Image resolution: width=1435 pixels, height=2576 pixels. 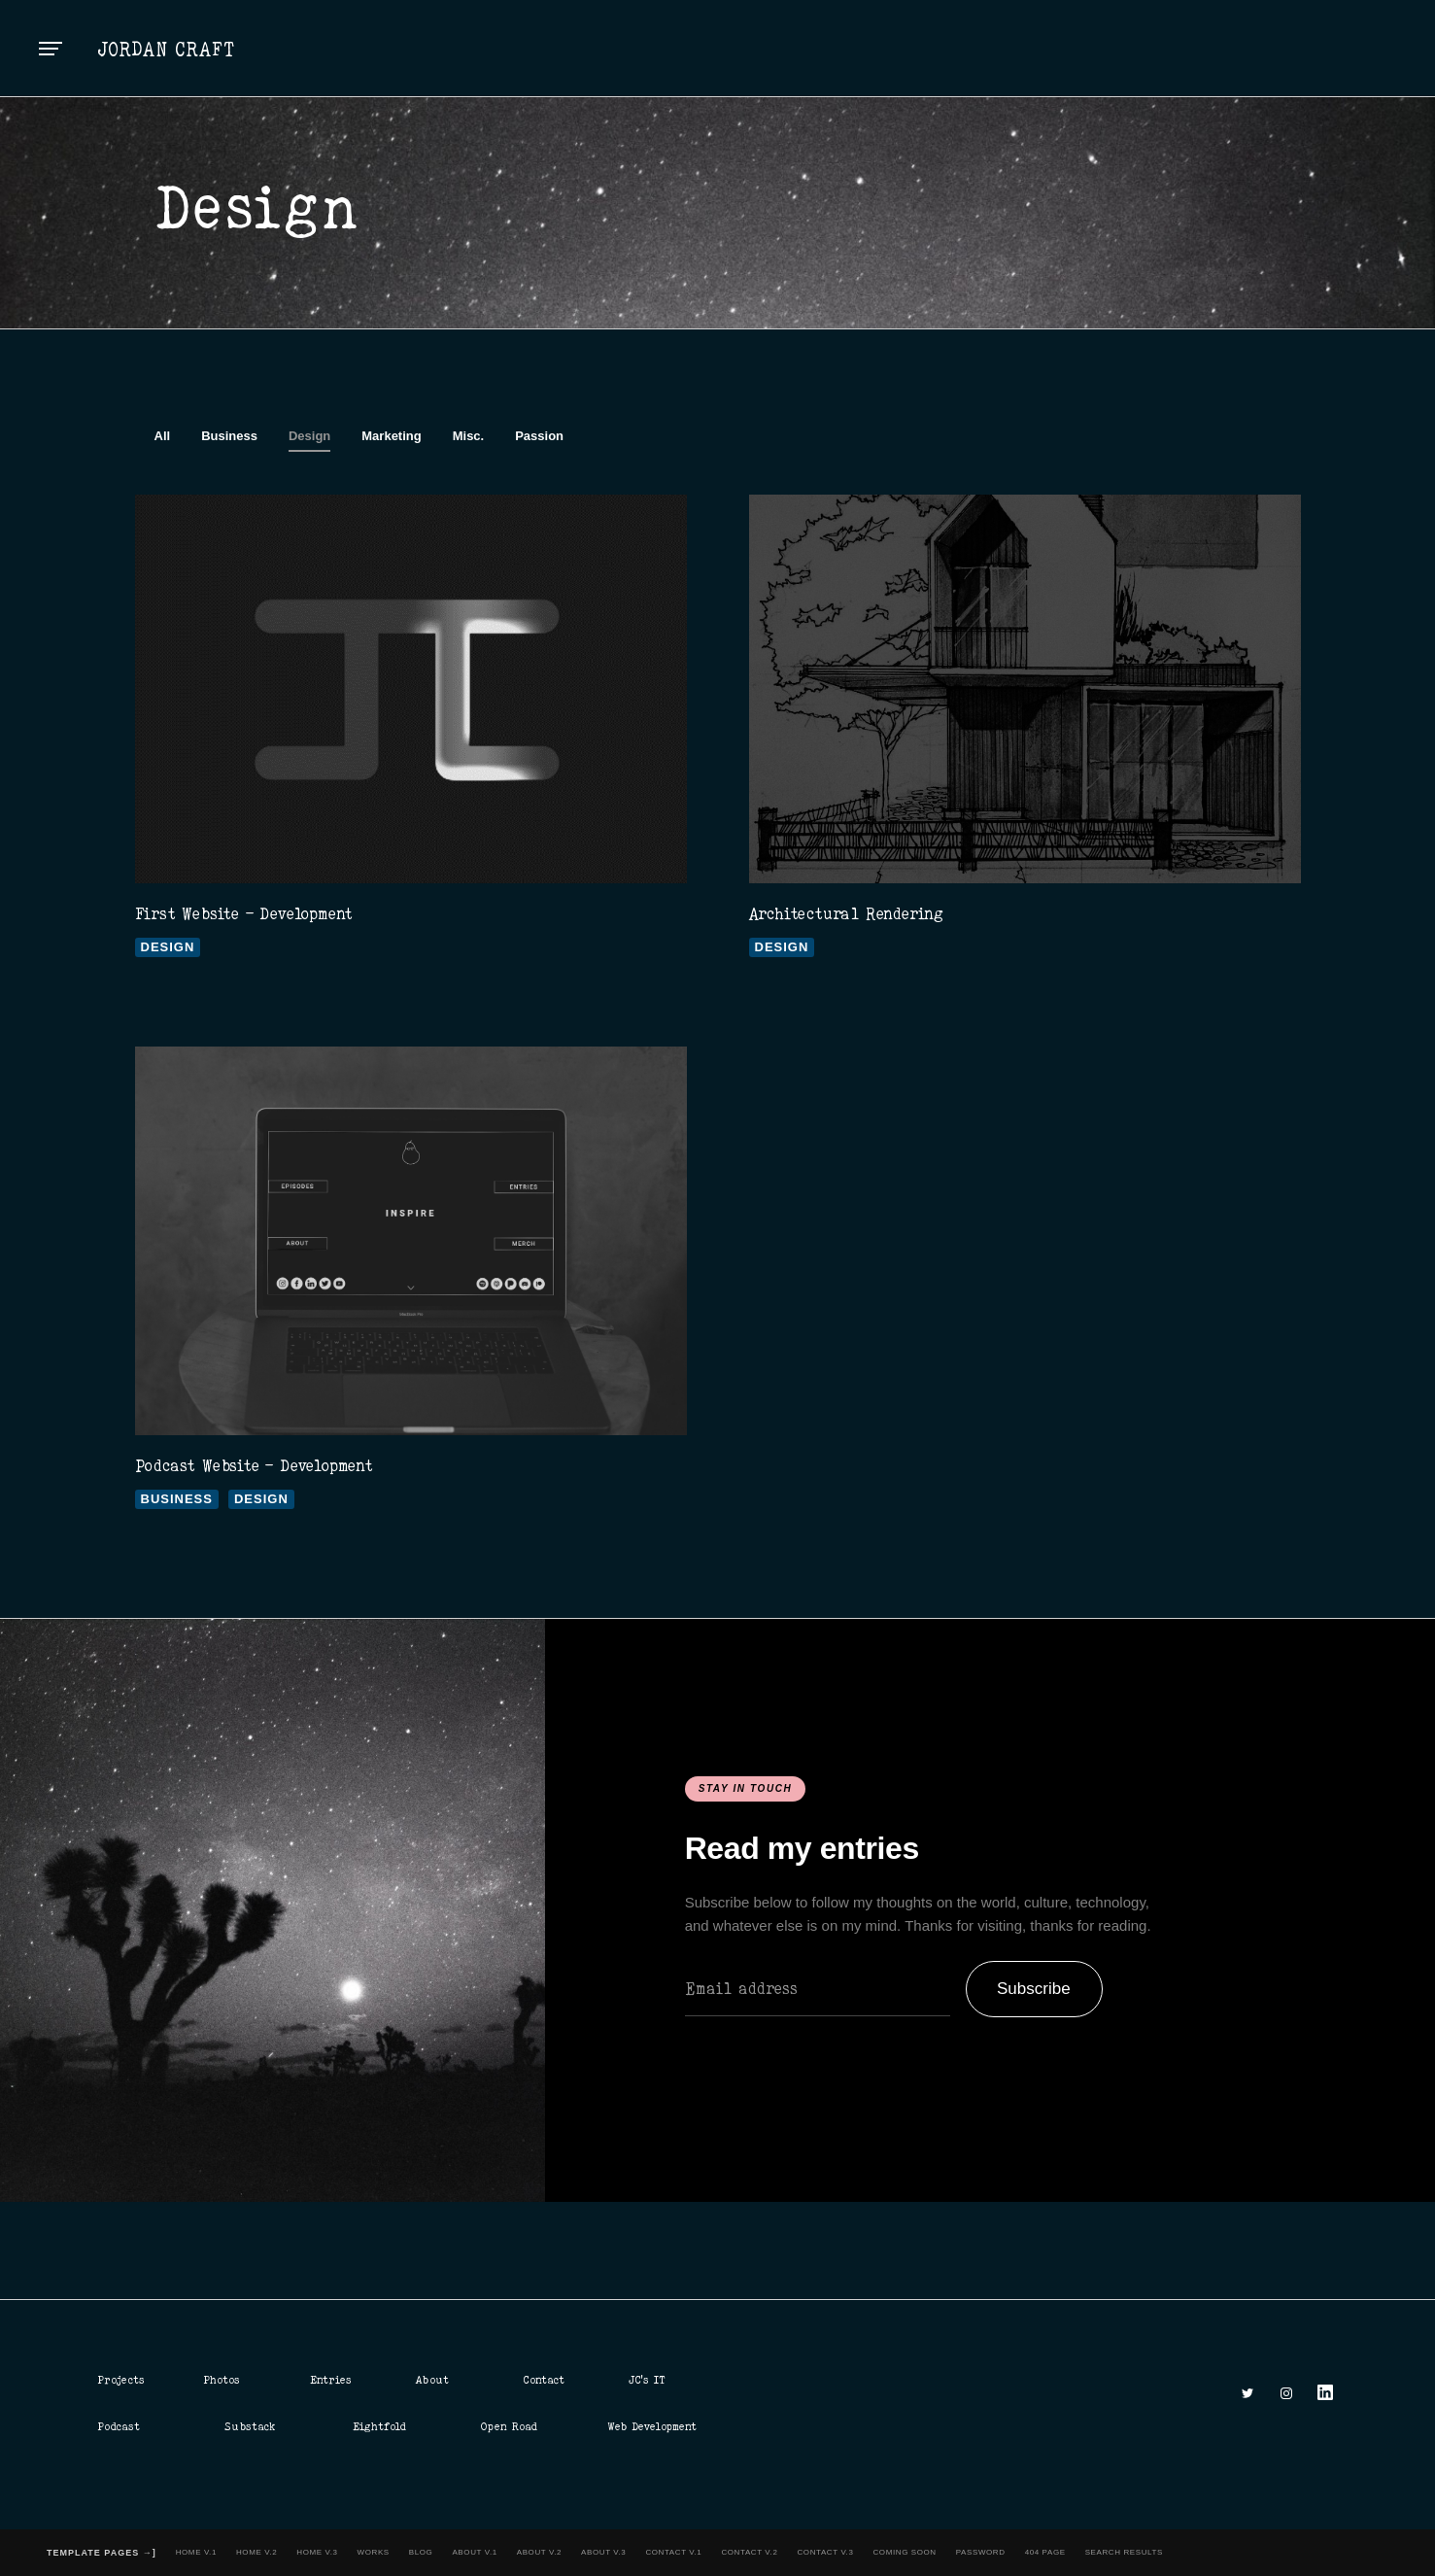 What do you see at coordinates (904, 2552) in the screenshot?
I see `Coming Soon` at bounding box center [904, 2552].